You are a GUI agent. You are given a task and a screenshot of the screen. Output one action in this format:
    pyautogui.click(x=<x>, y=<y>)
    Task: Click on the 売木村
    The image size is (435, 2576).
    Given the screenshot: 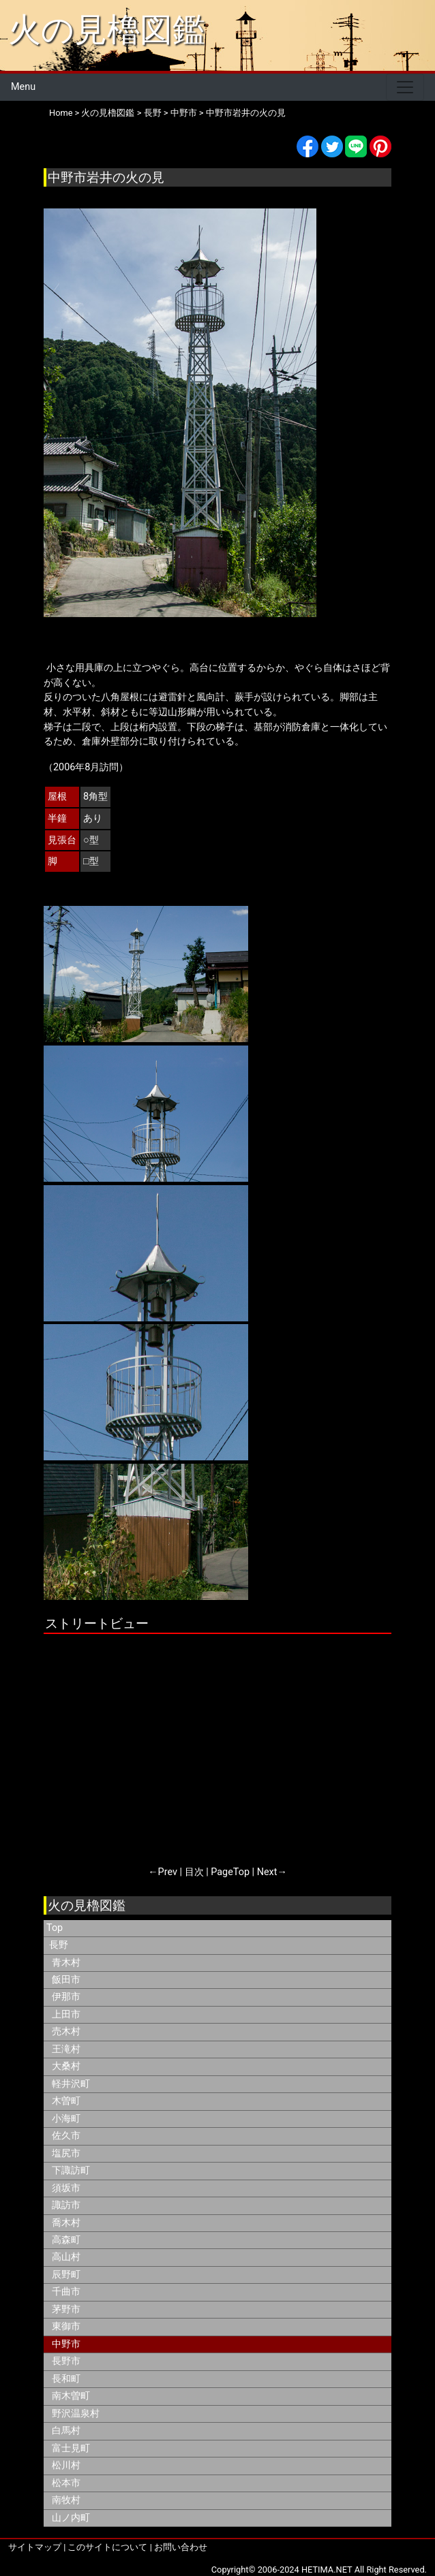 What is the action you would take?
    pyautogui.click(x=66, y=2031)
    